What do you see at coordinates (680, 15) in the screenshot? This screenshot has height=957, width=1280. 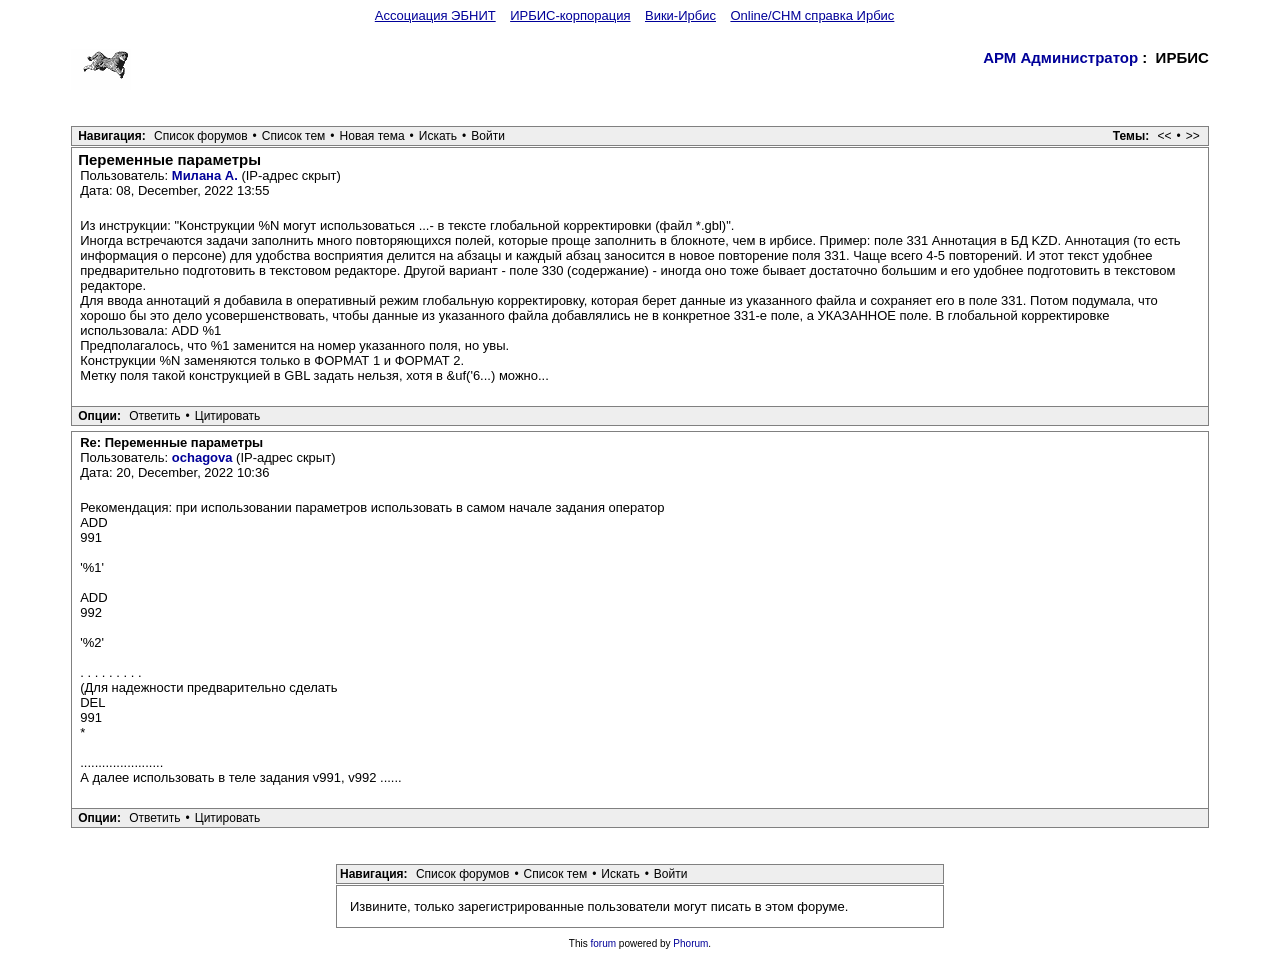 I see `Вики-Ирбис` at bounding box center [680, 15].